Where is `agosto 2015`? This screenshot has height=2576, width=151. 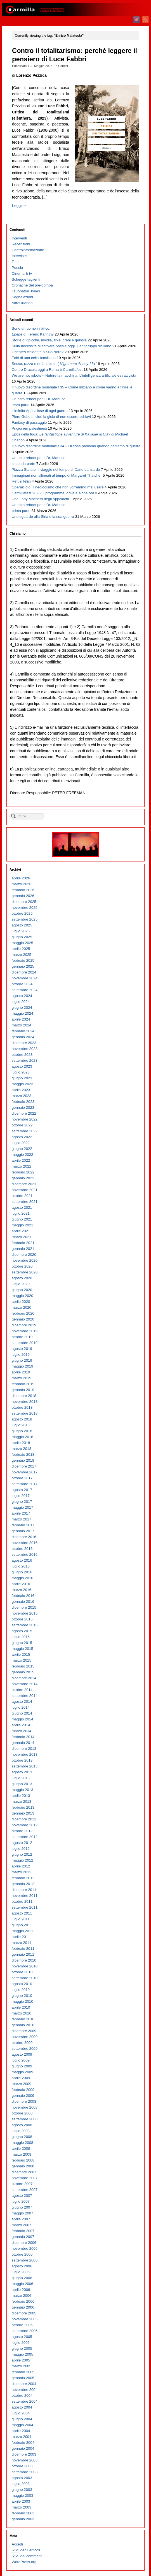 agosto 2015 is located at coordinates (22, 1631).